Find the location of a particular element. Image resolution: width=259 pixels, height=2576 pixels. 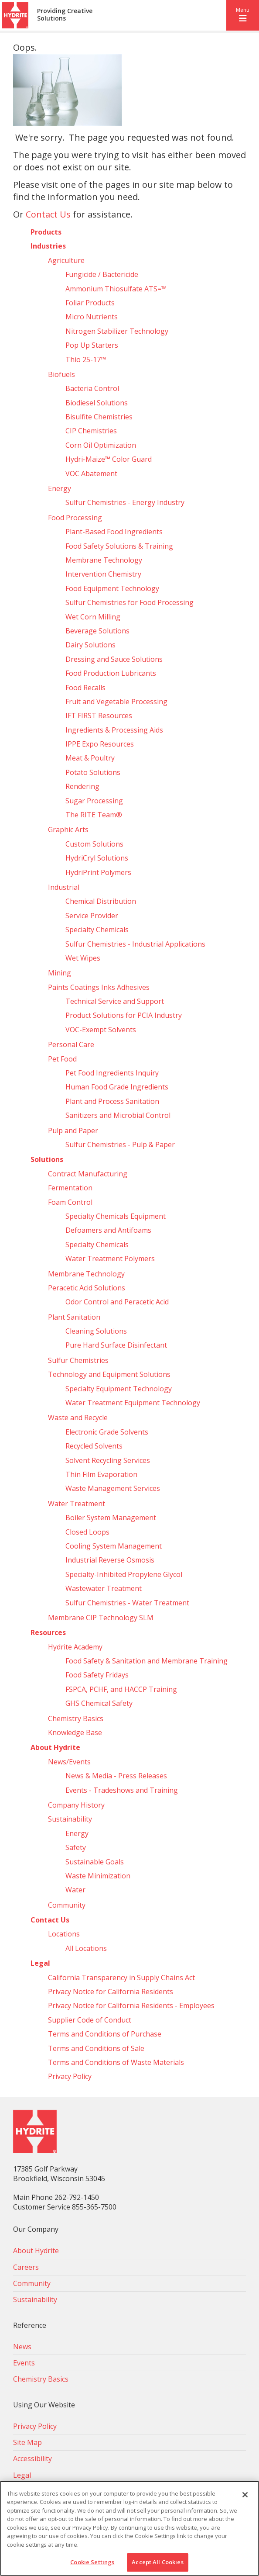

Pure Hard Surface Disinfectant is located at coordinates (116, 1345).